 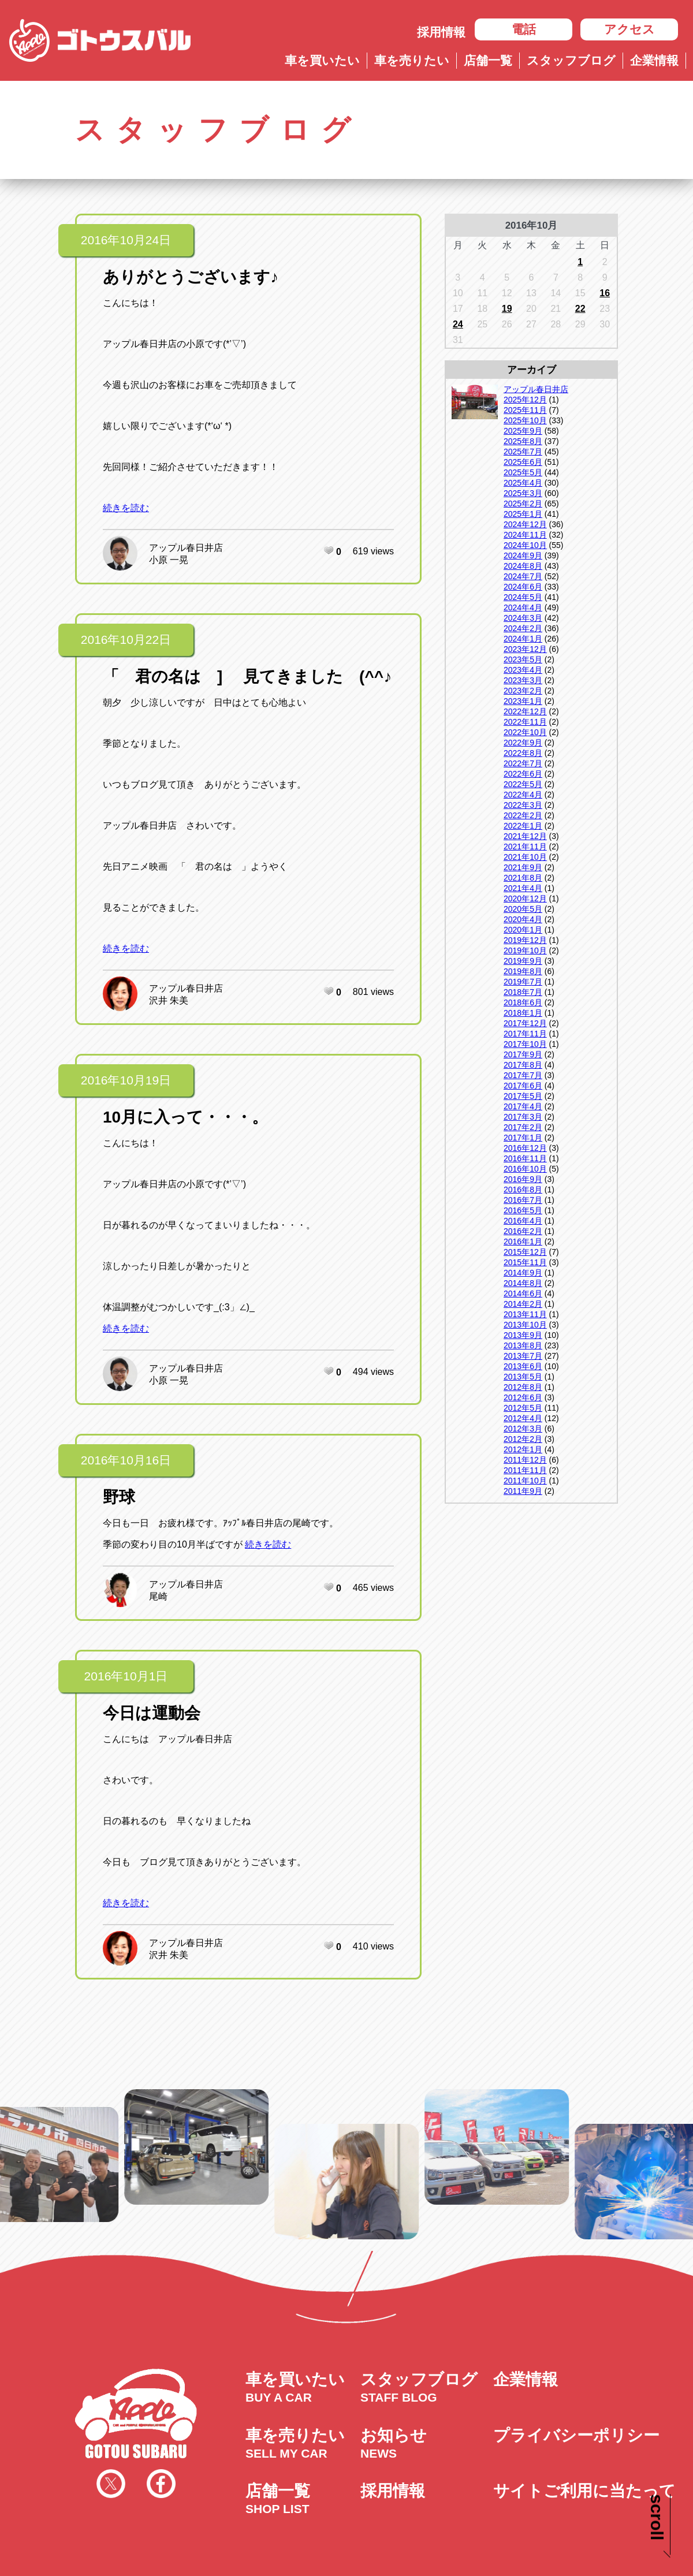 What do you see at coordinates (441, 32) in the screenshot?
I see `採用情報` at bounding box center [441, 32].